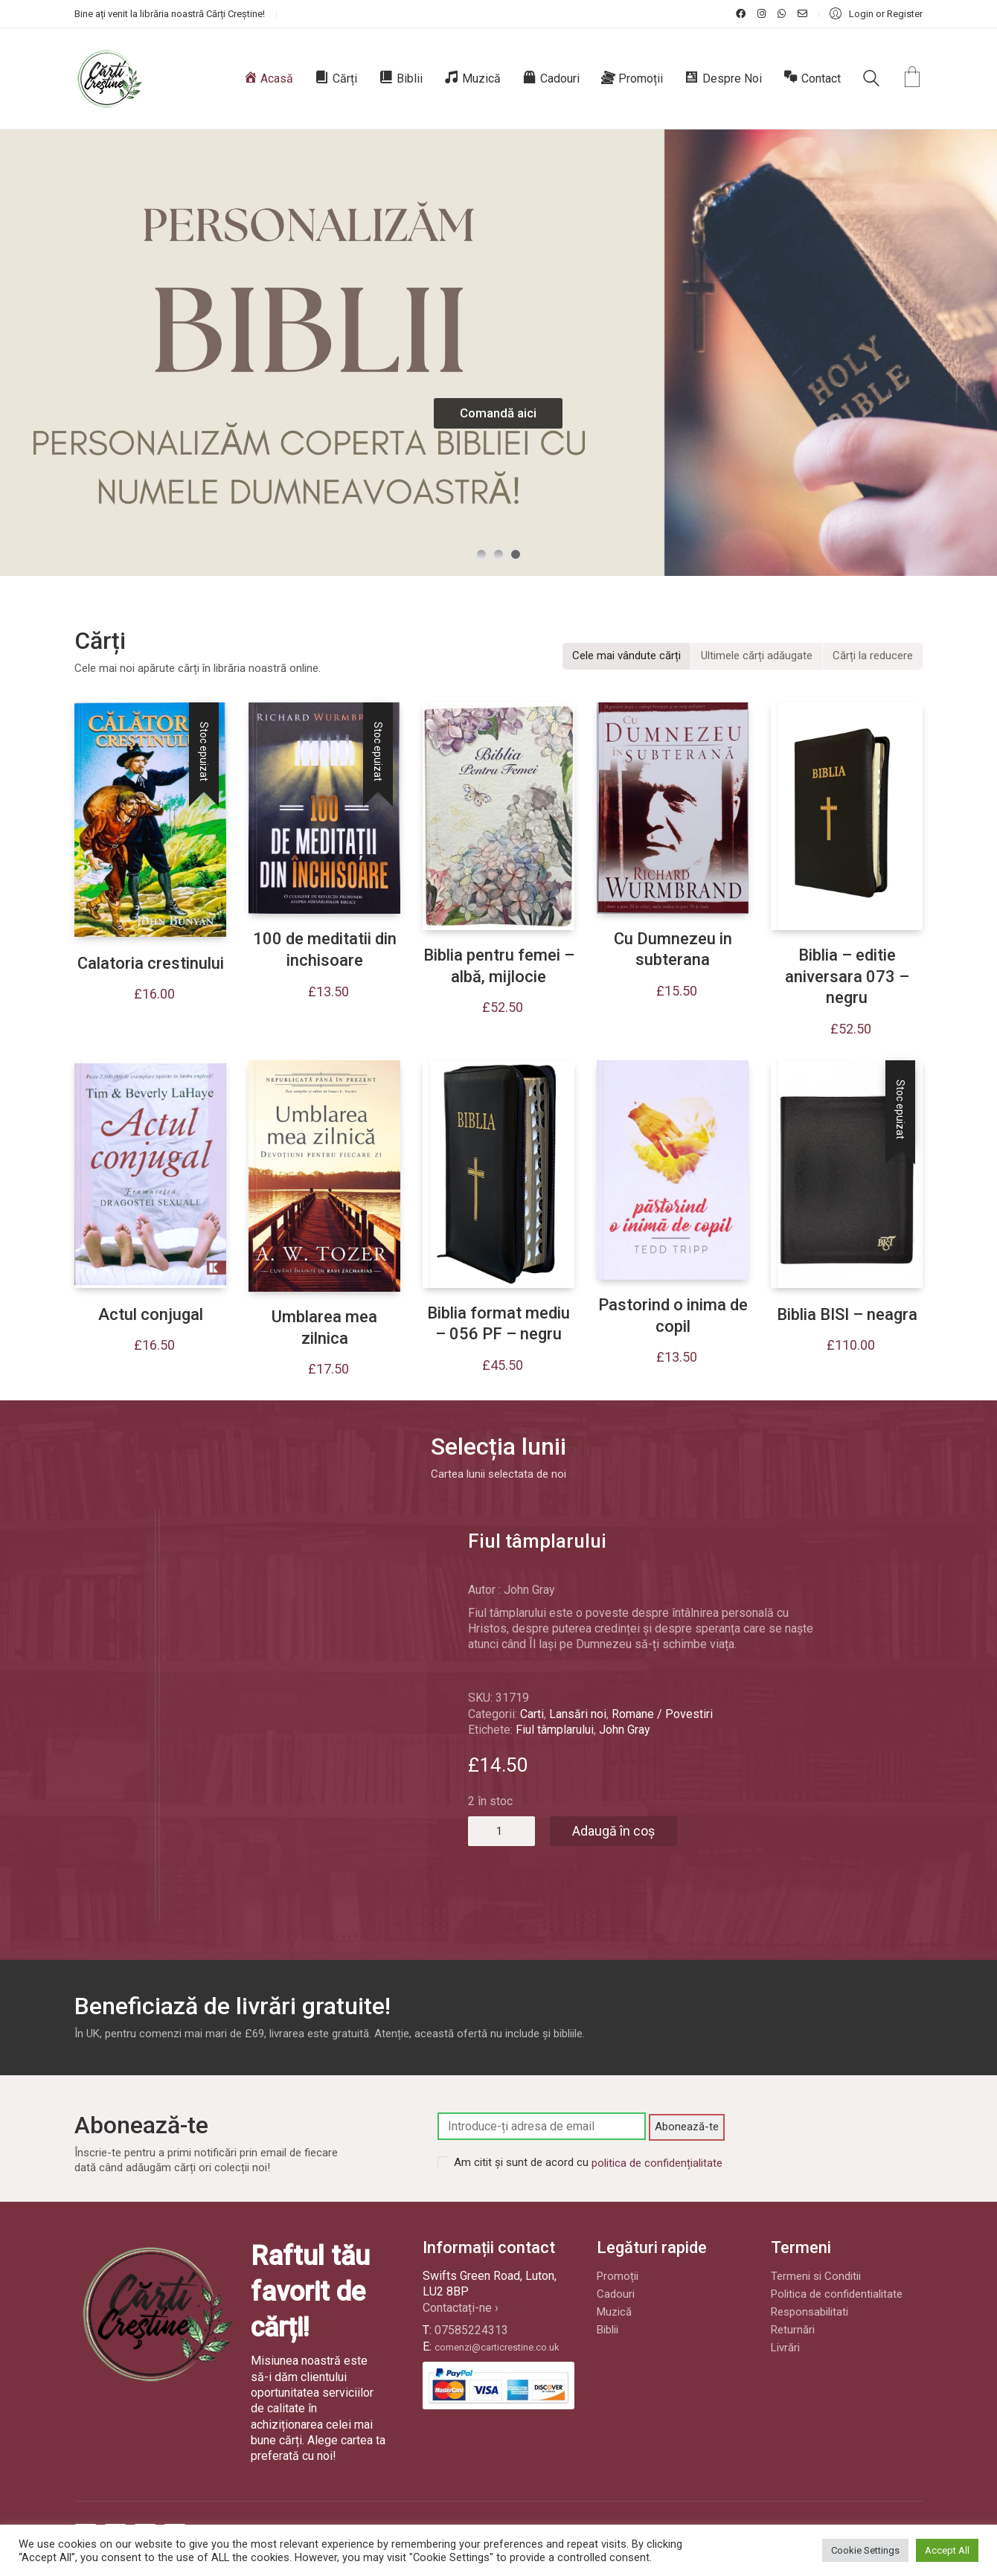 The width and height of the screenshot is (997, 2576). I want to click on Responsabilitati, so click(809, 2312).